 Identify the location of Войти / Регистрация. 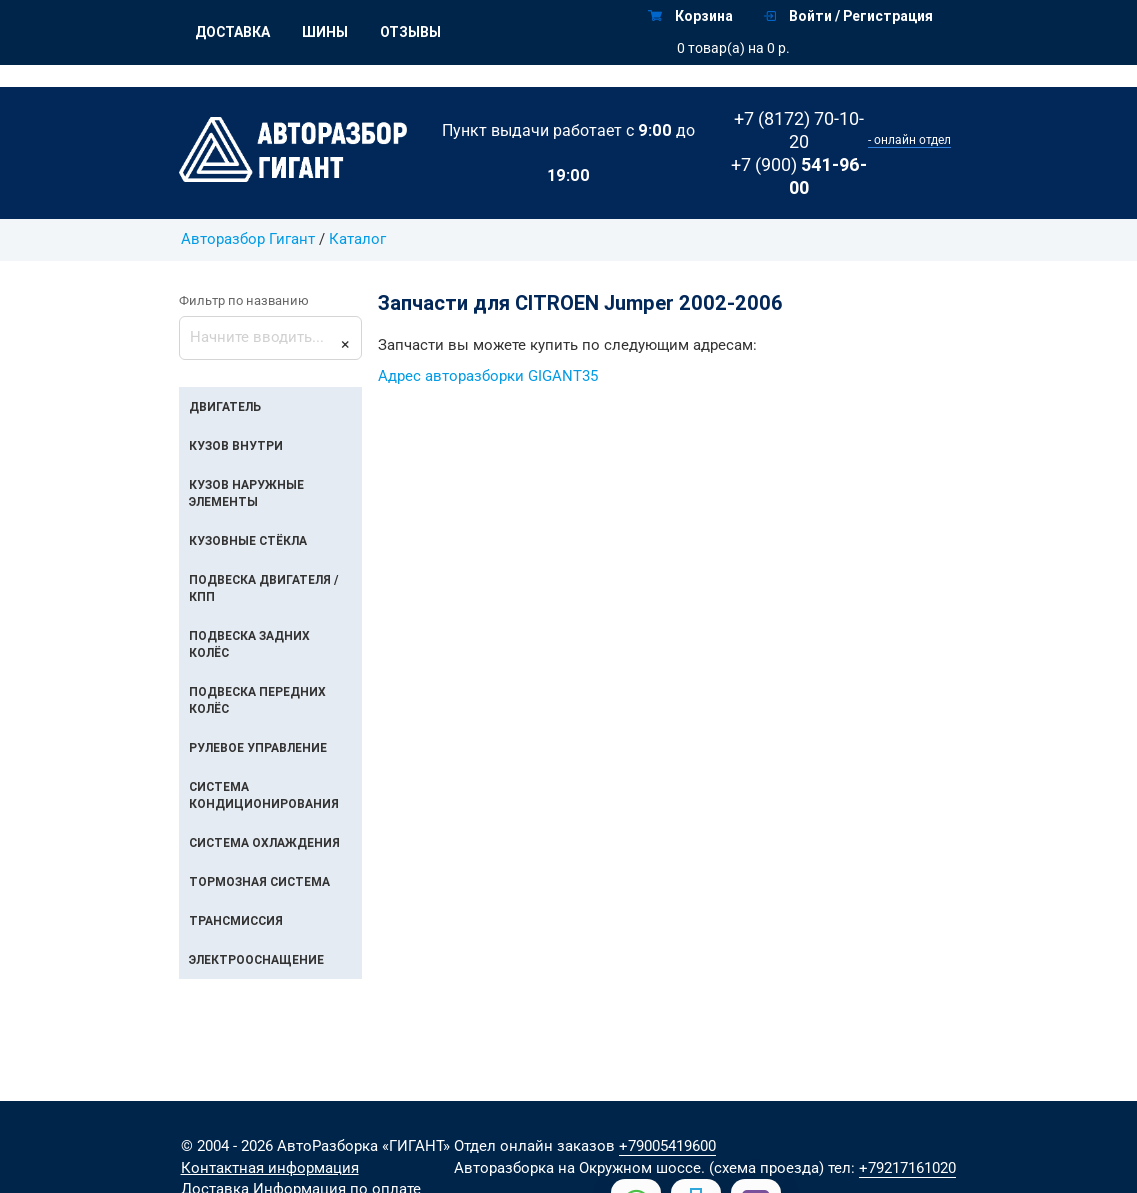
(848, 16).